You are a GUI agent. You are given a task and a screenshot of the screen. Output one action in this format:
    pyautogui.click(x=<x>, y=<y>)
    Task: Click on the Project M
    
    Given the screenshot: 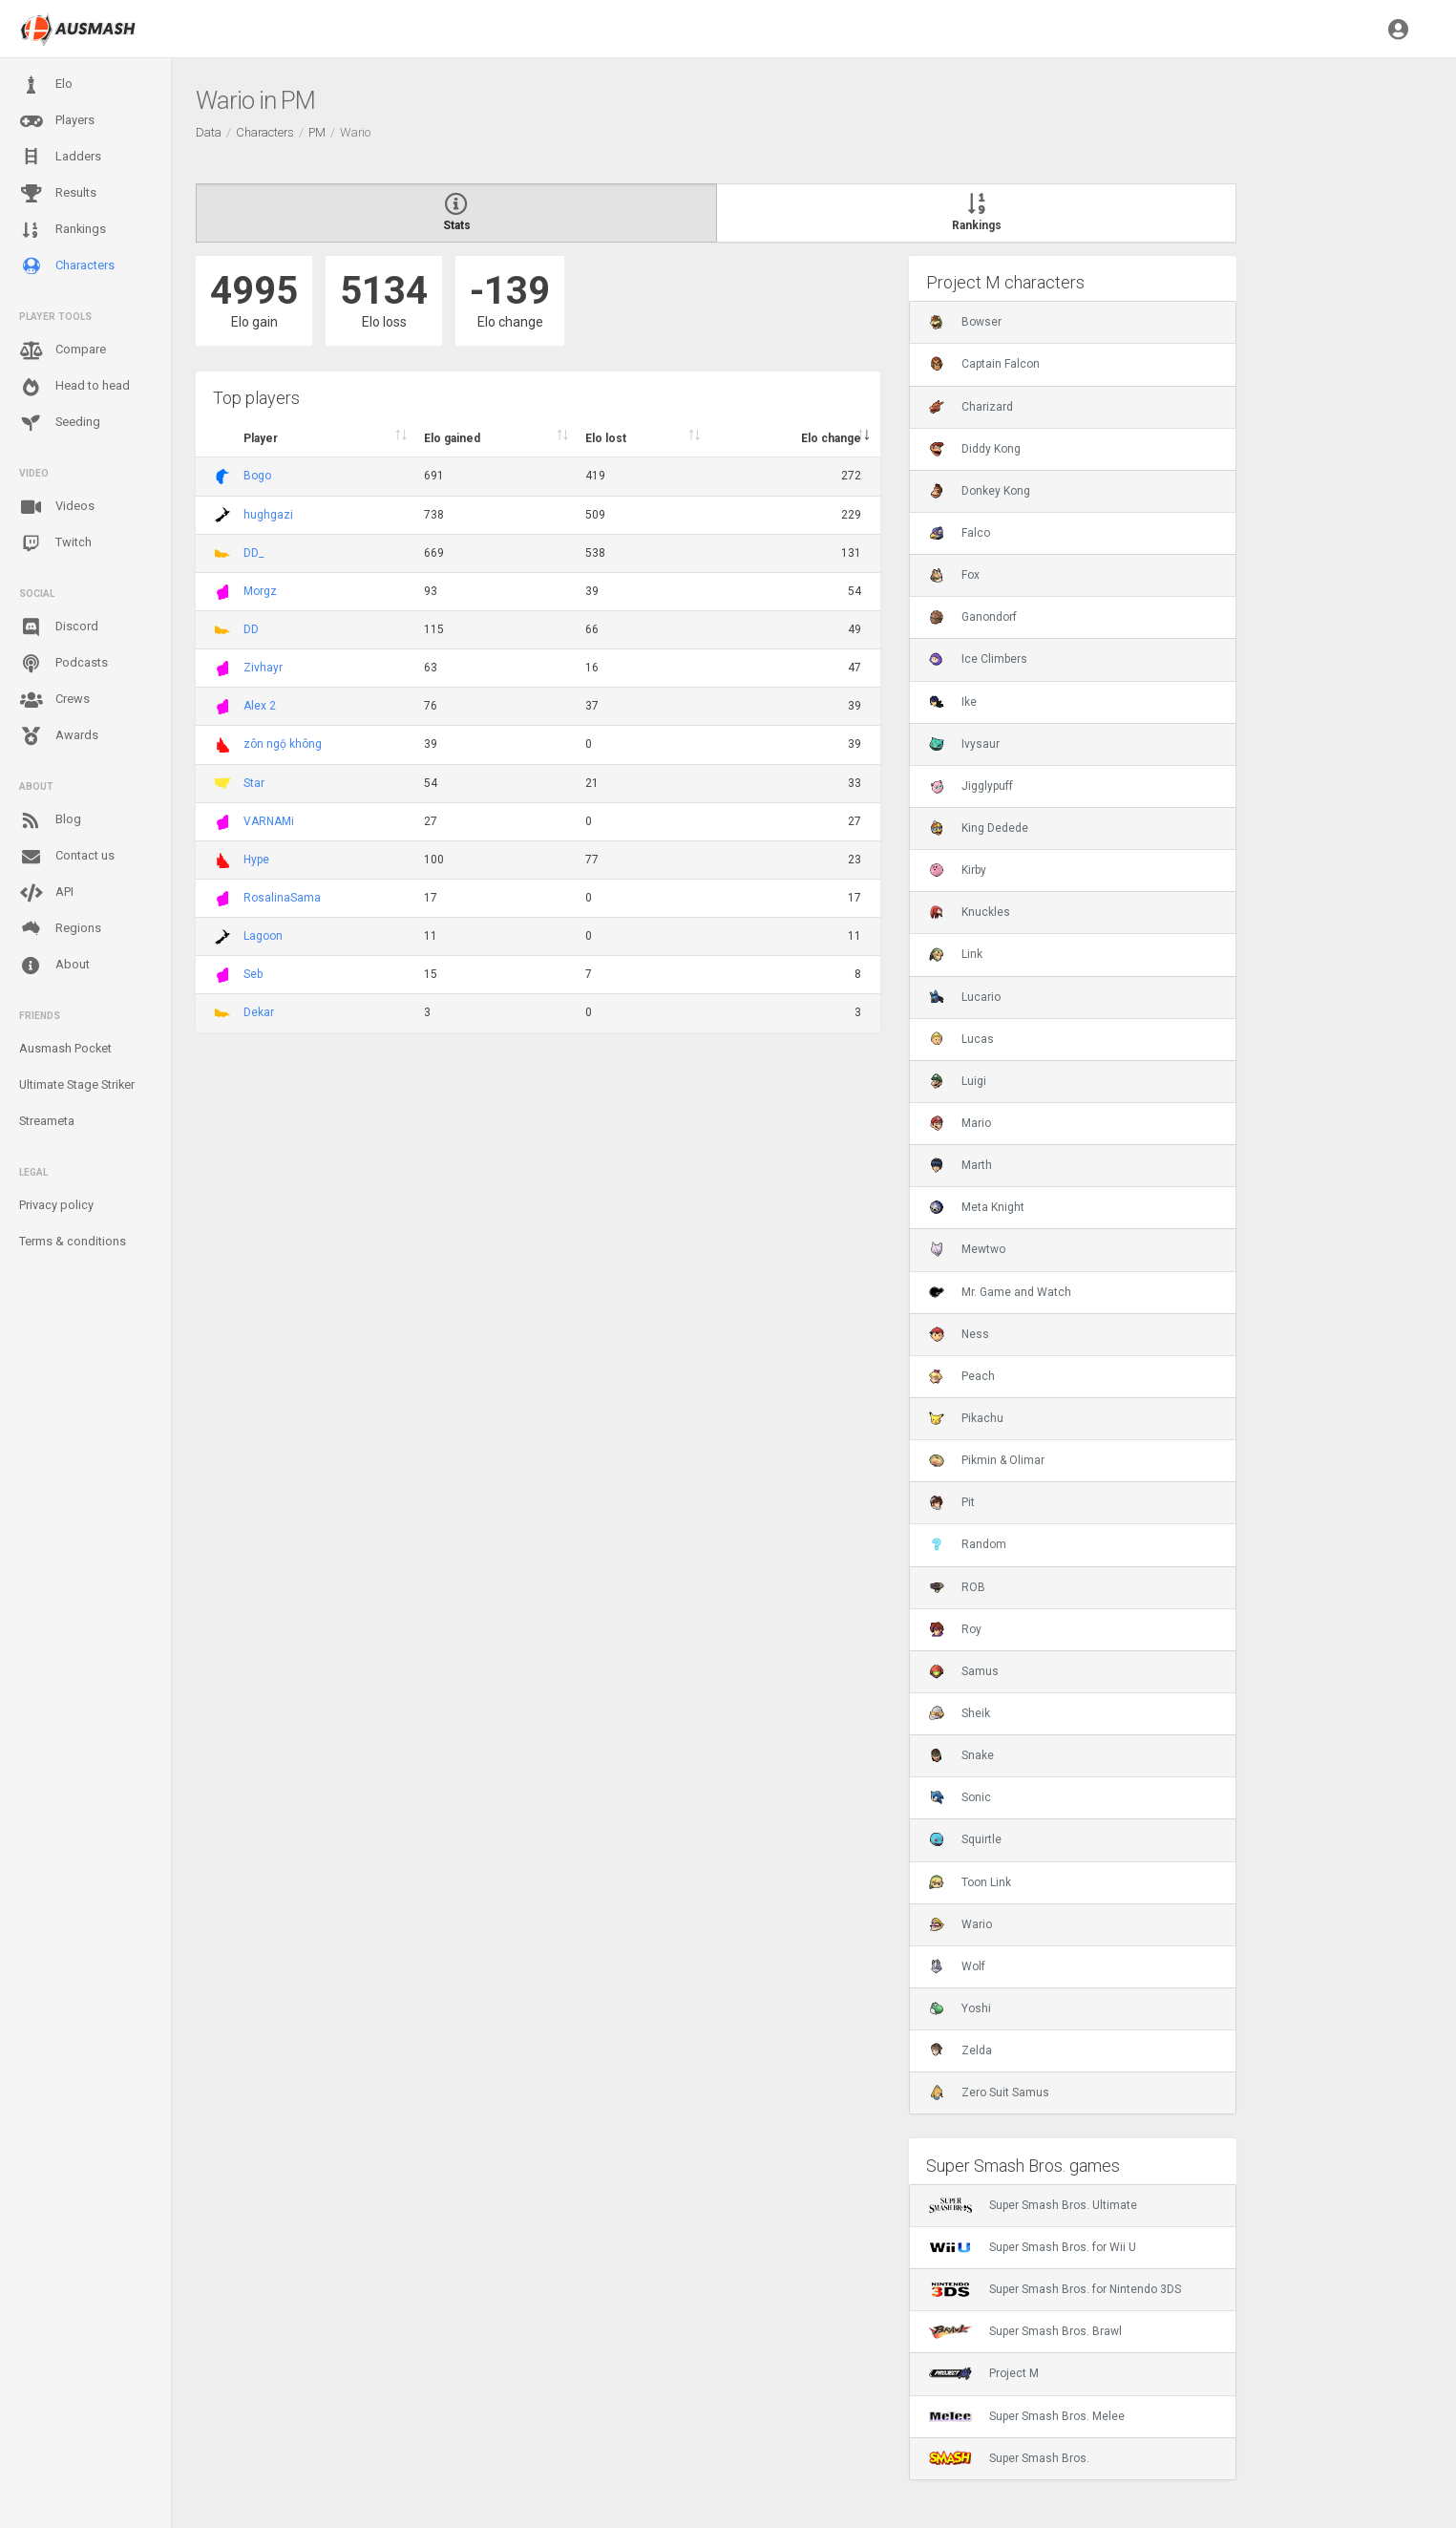 What is the action you would take?
    pyautogui.click(x=984, y=2373)
    